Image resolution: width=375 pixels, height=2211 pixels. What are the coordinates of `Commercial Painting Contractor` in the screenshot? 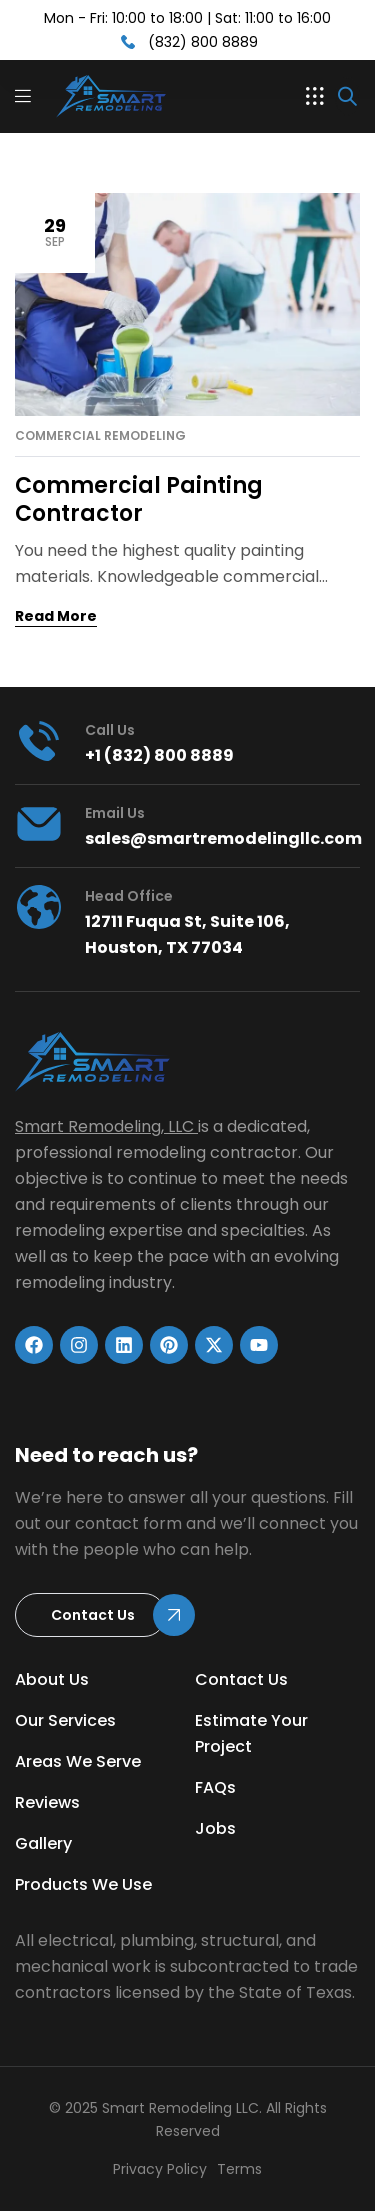 It's located at (139, 499).